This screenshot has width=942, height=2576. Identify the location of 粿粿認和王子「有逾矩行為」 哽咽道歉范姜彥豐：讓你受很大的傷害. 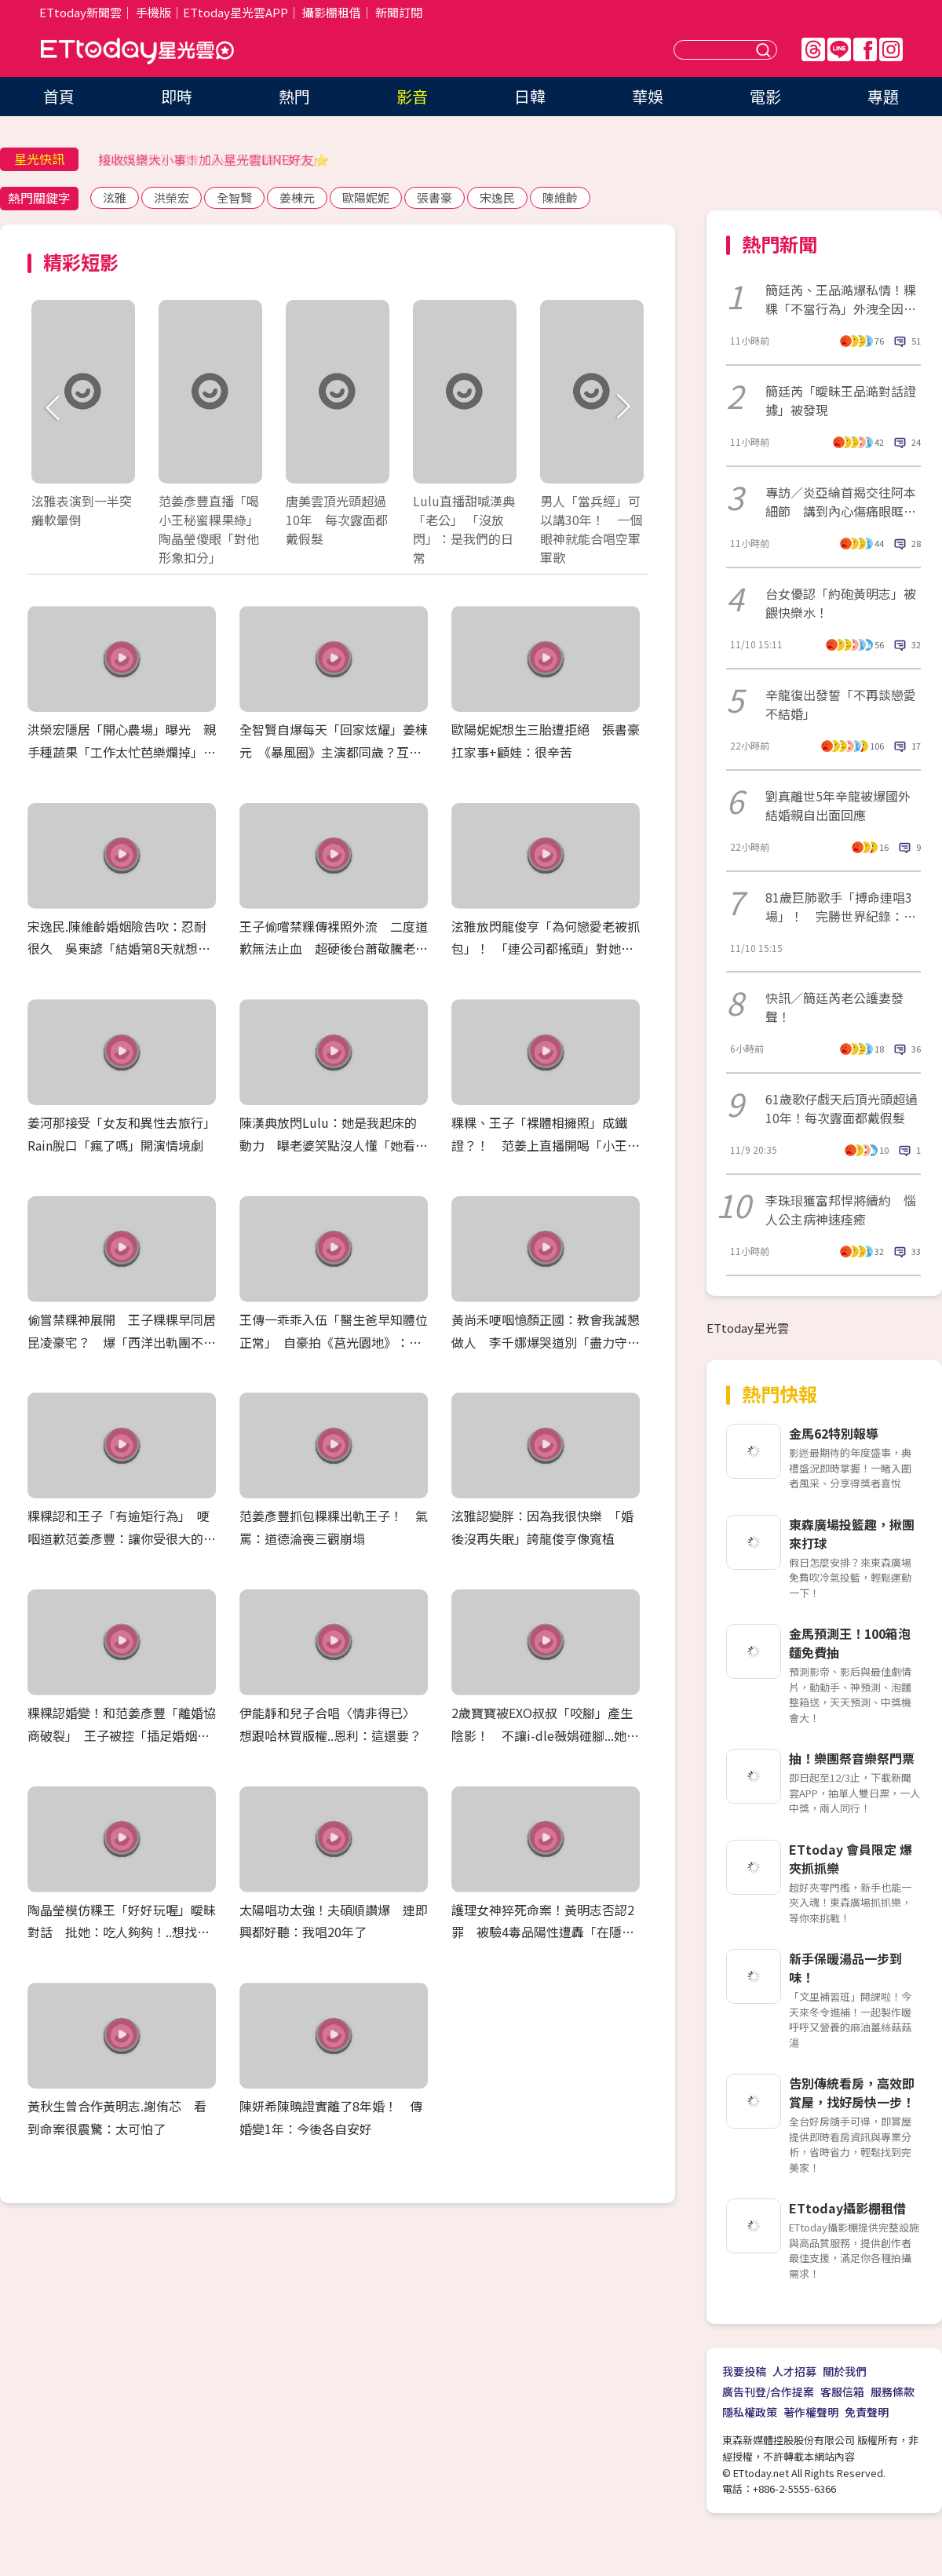
(121, 1538).